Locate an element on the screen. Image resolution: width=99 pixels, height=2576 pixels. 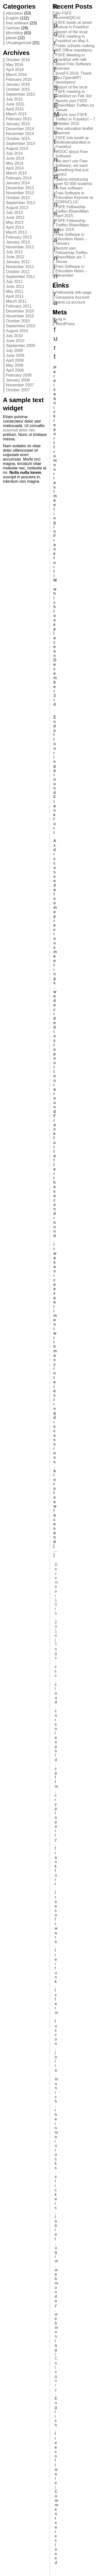
January 2012 is located at coordinates (18, 262).